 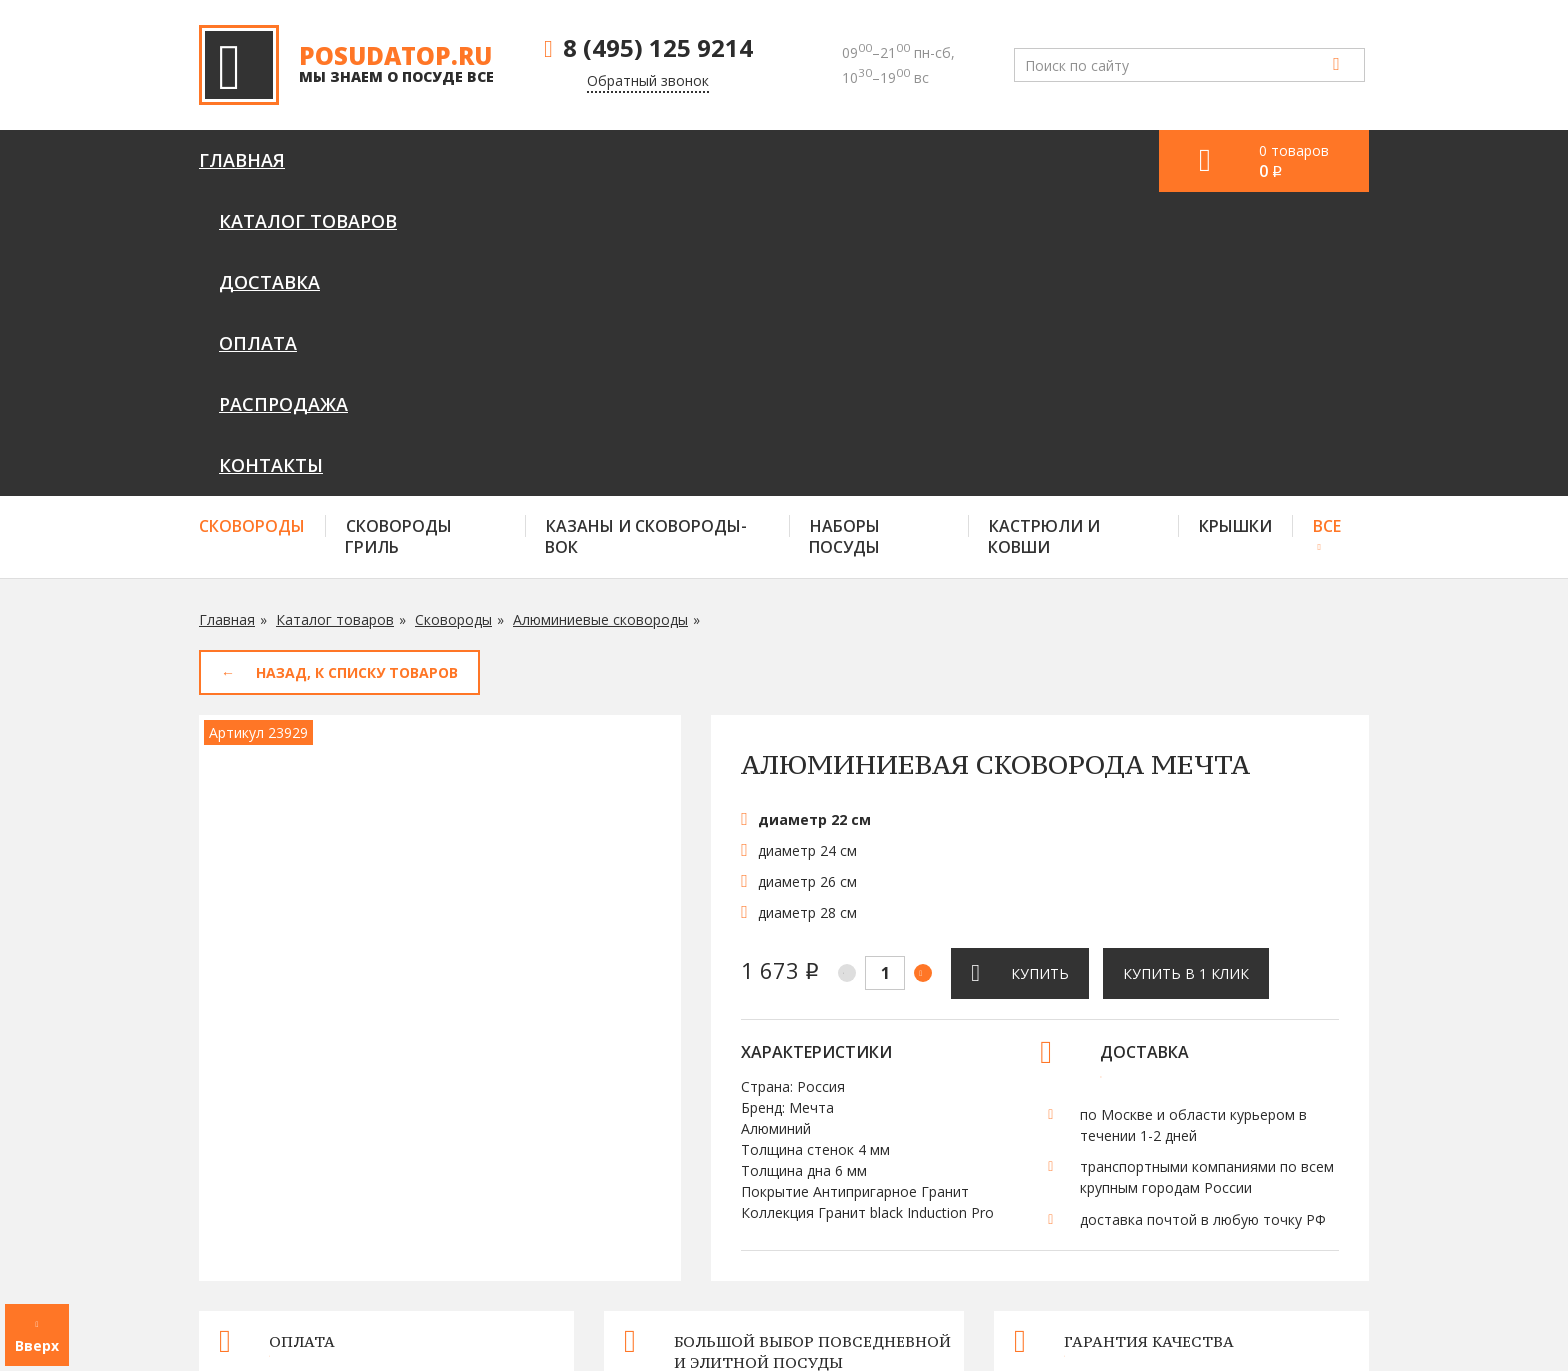 I want to click on Алюминиевые сковороды, so click(x=600, y=315).